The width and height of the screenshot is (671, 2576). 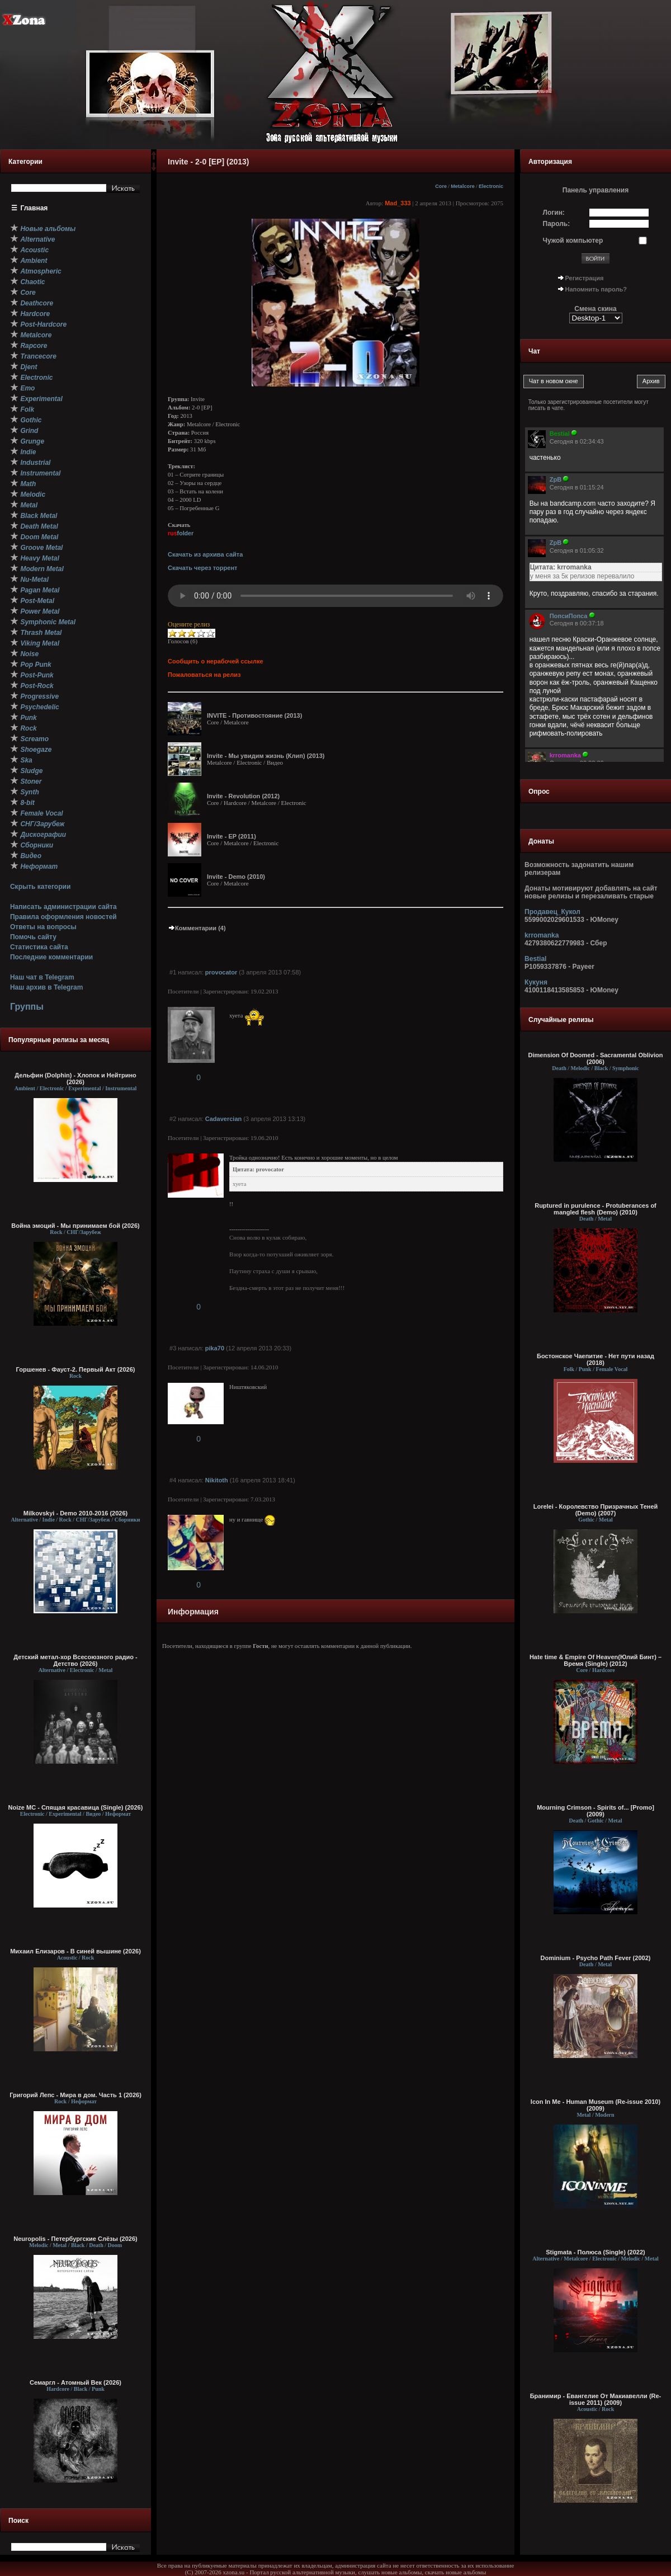 What do you see at coordinates (243, 796) in the screenshot?
I see `Invite - Revolution (2012)` at bounding box center [243, 796].